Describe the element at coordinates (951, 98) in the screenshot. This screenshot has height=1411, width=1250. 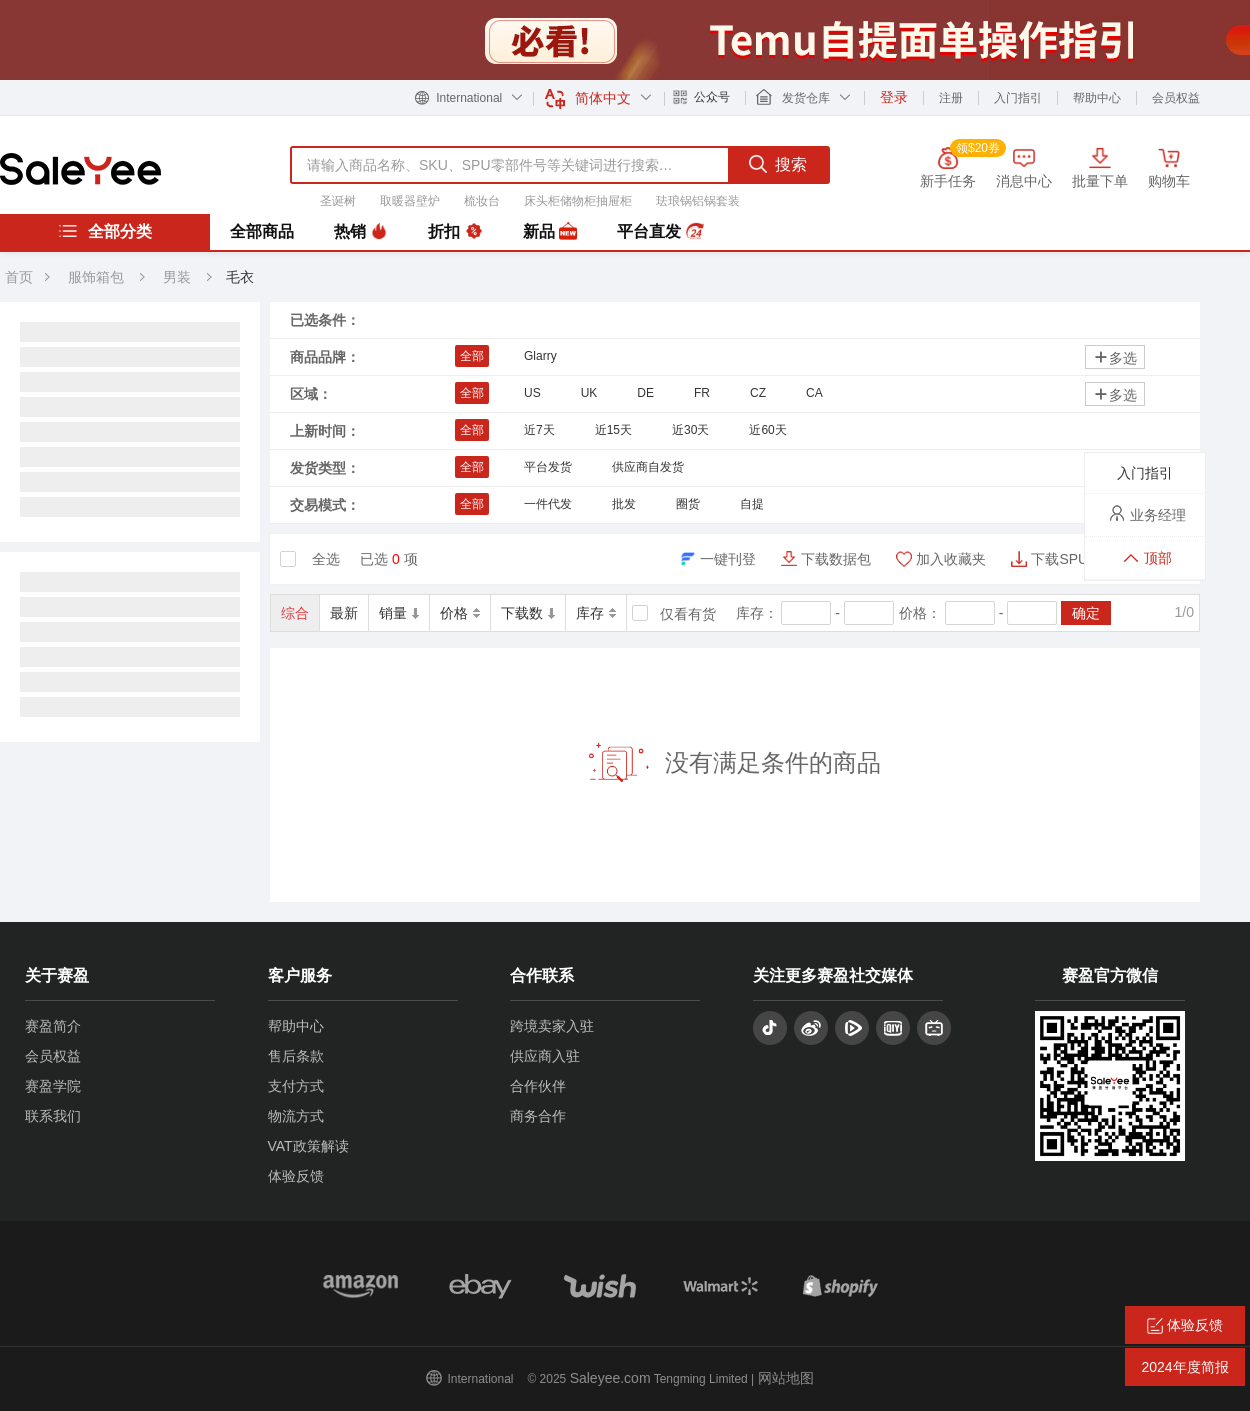
I see `注册` at that location.